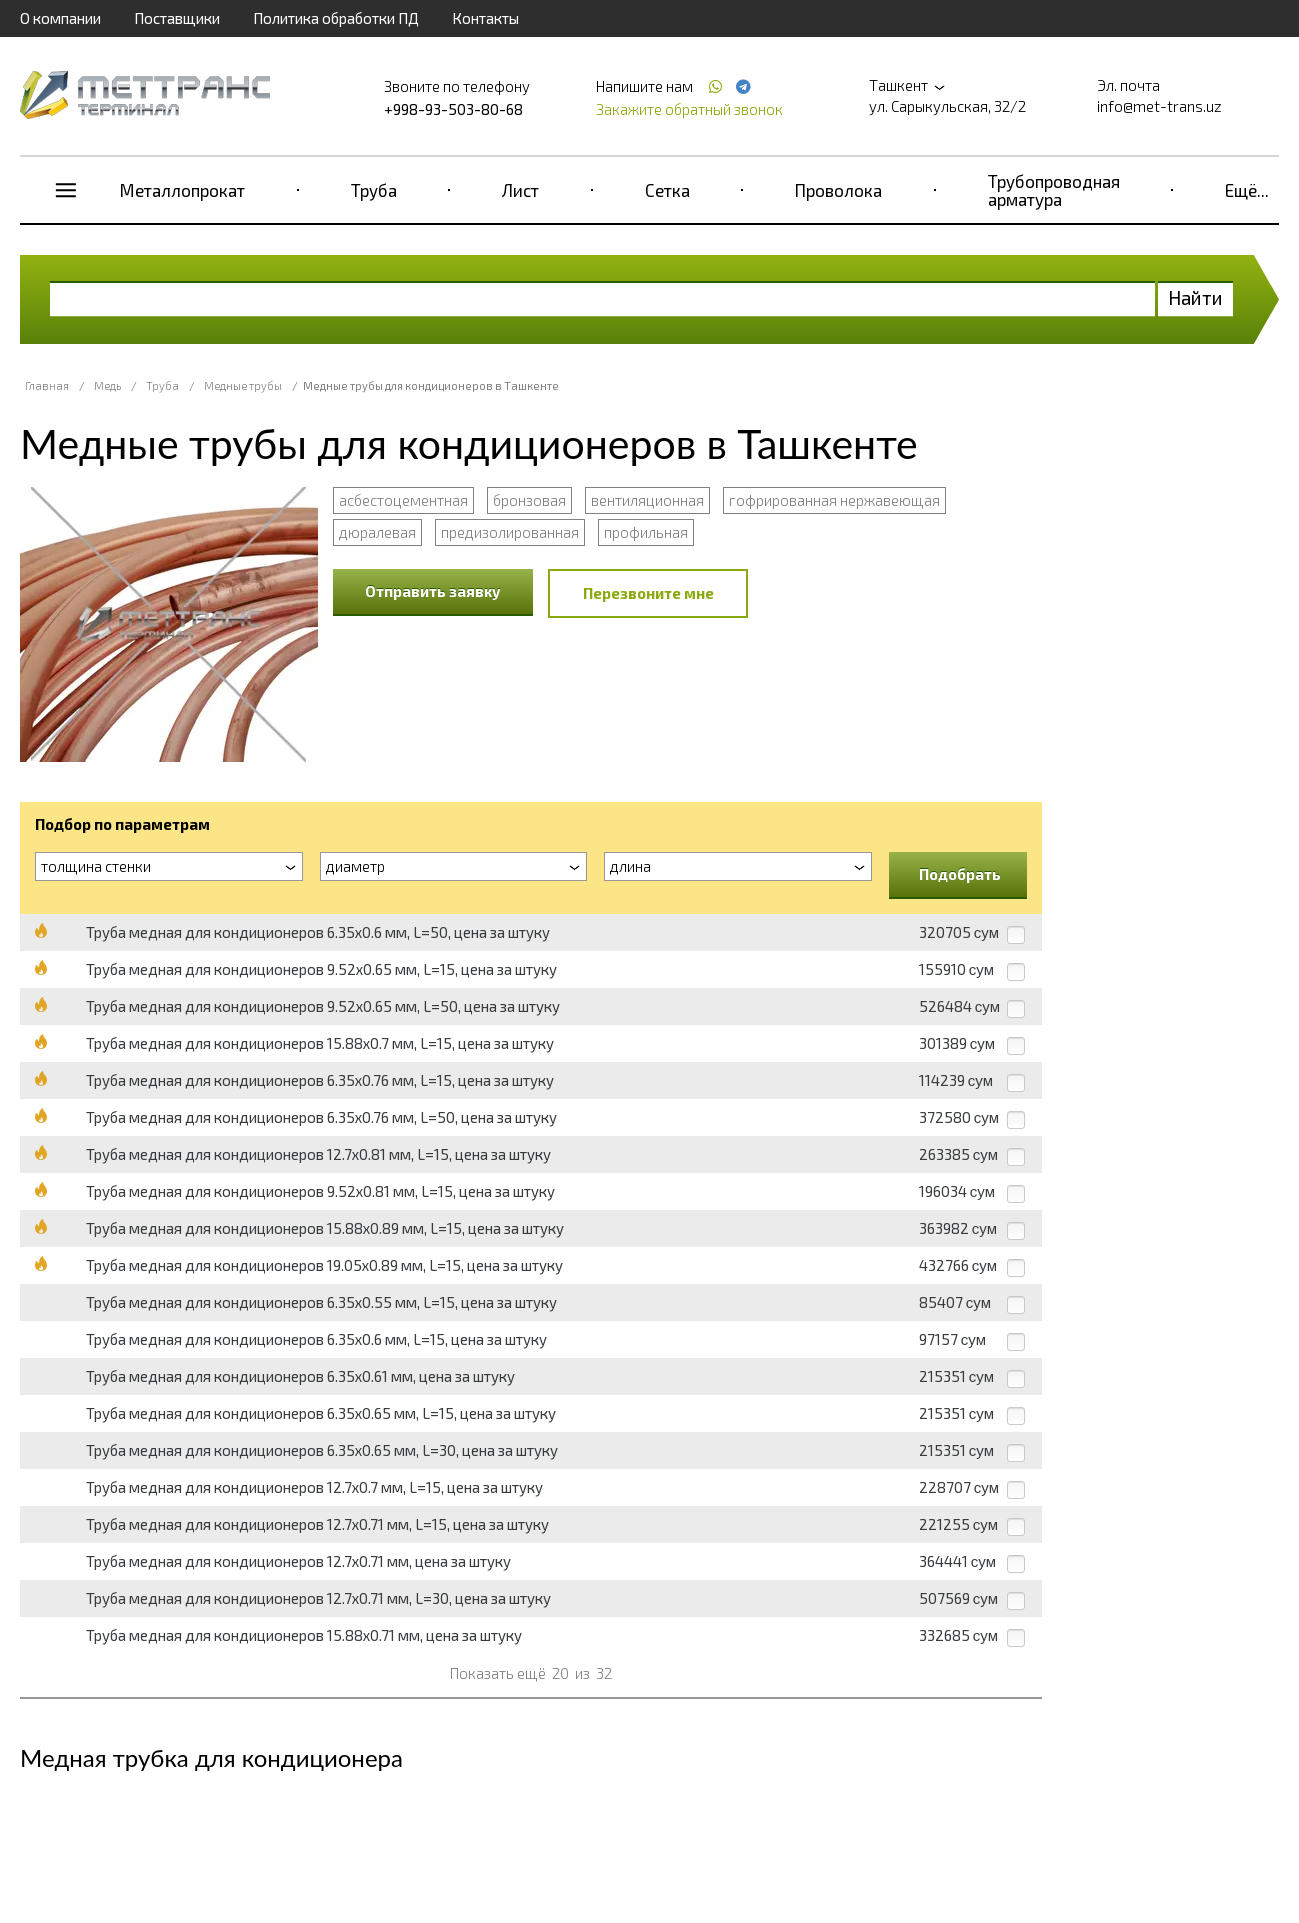  I want to click on профильная, so click(646, 532).